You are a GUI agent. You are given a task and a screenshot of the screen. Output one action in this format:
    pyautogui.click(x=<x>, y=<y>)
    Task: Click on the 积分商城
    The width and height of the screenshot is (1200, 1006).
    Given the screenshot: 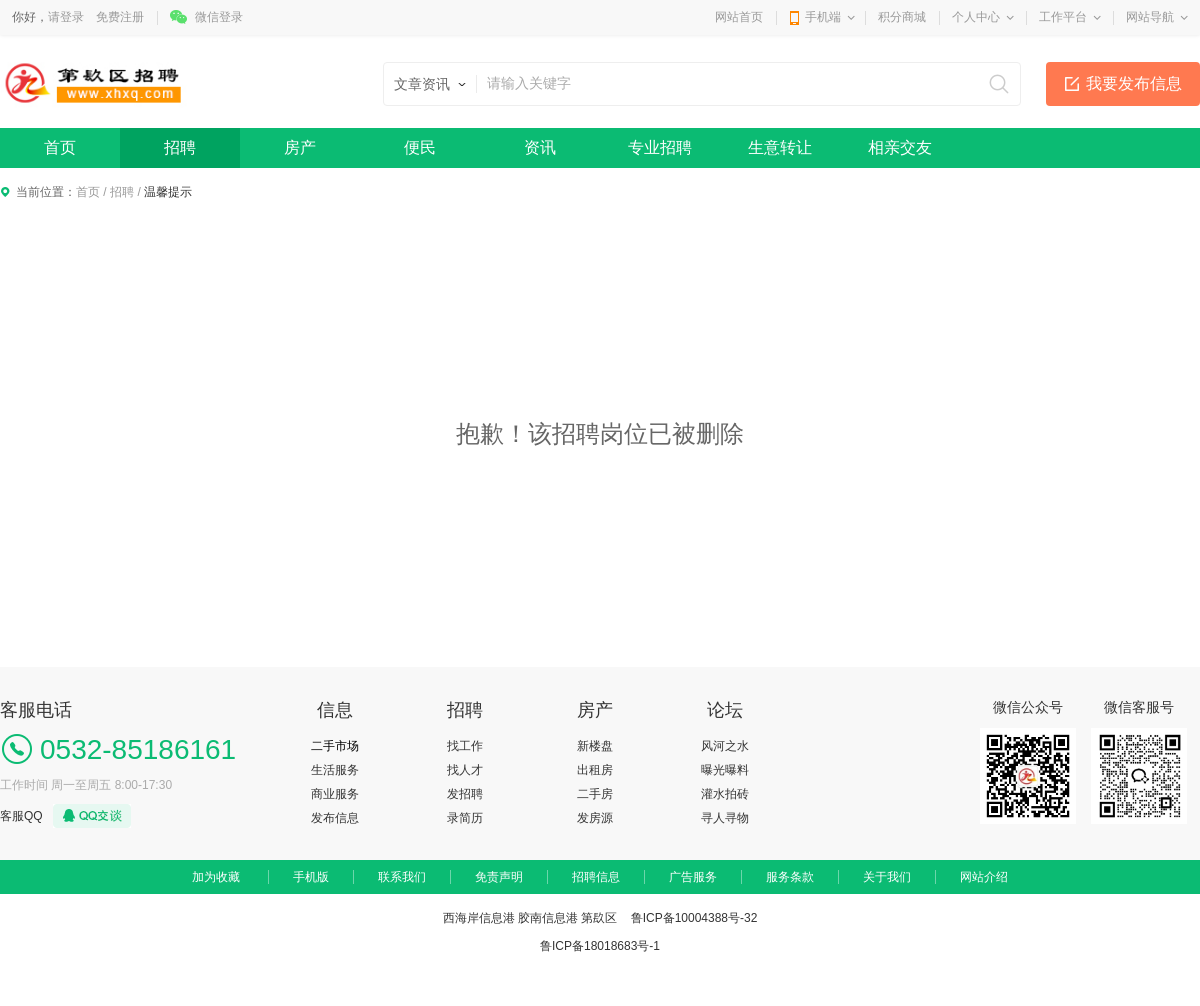 What is the action you would take?
    pyautogui.click(x=902, y=17)
    